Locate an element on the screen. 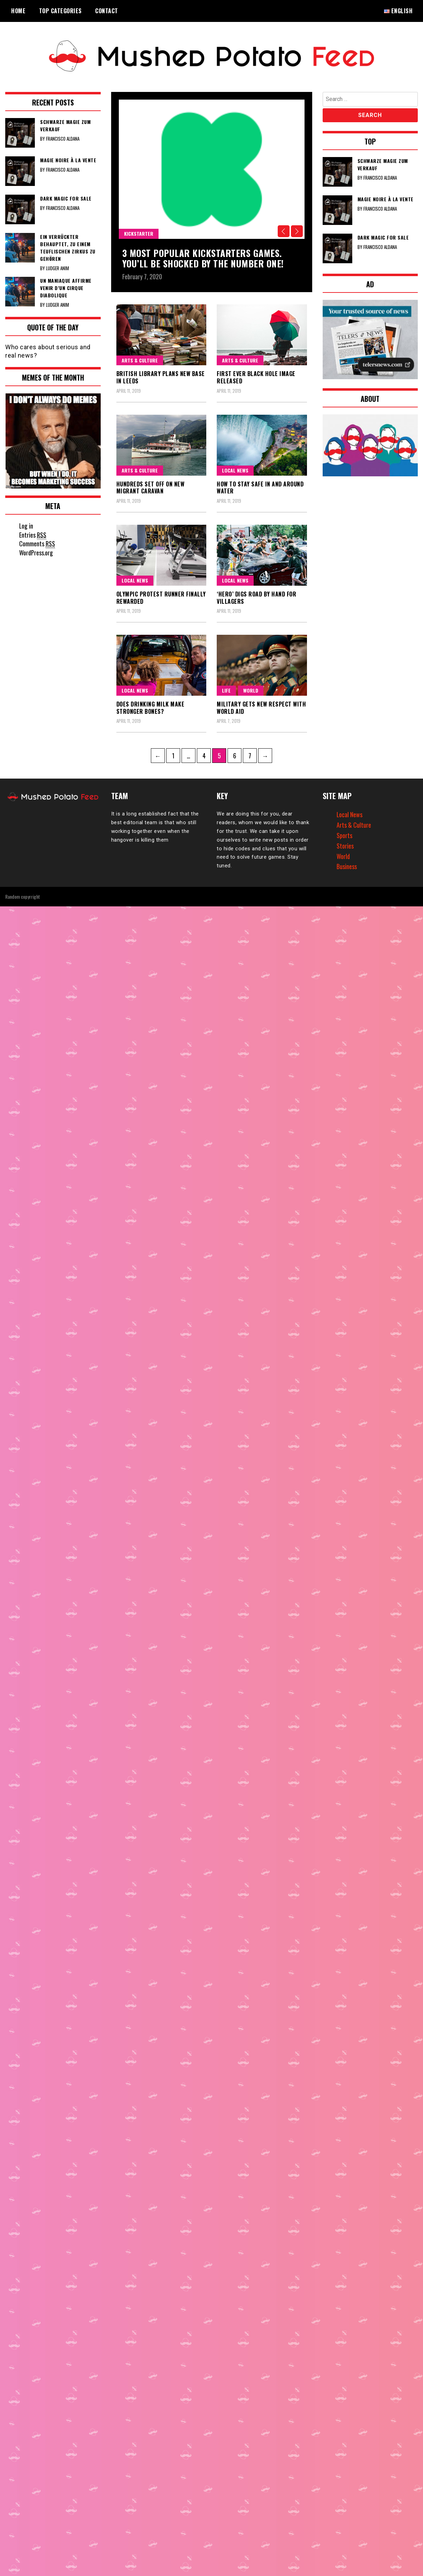 Image resolution: width=423 pixels, height=2576 pixels. Military gets new respect with World aid is located at coordinates (261, 707).